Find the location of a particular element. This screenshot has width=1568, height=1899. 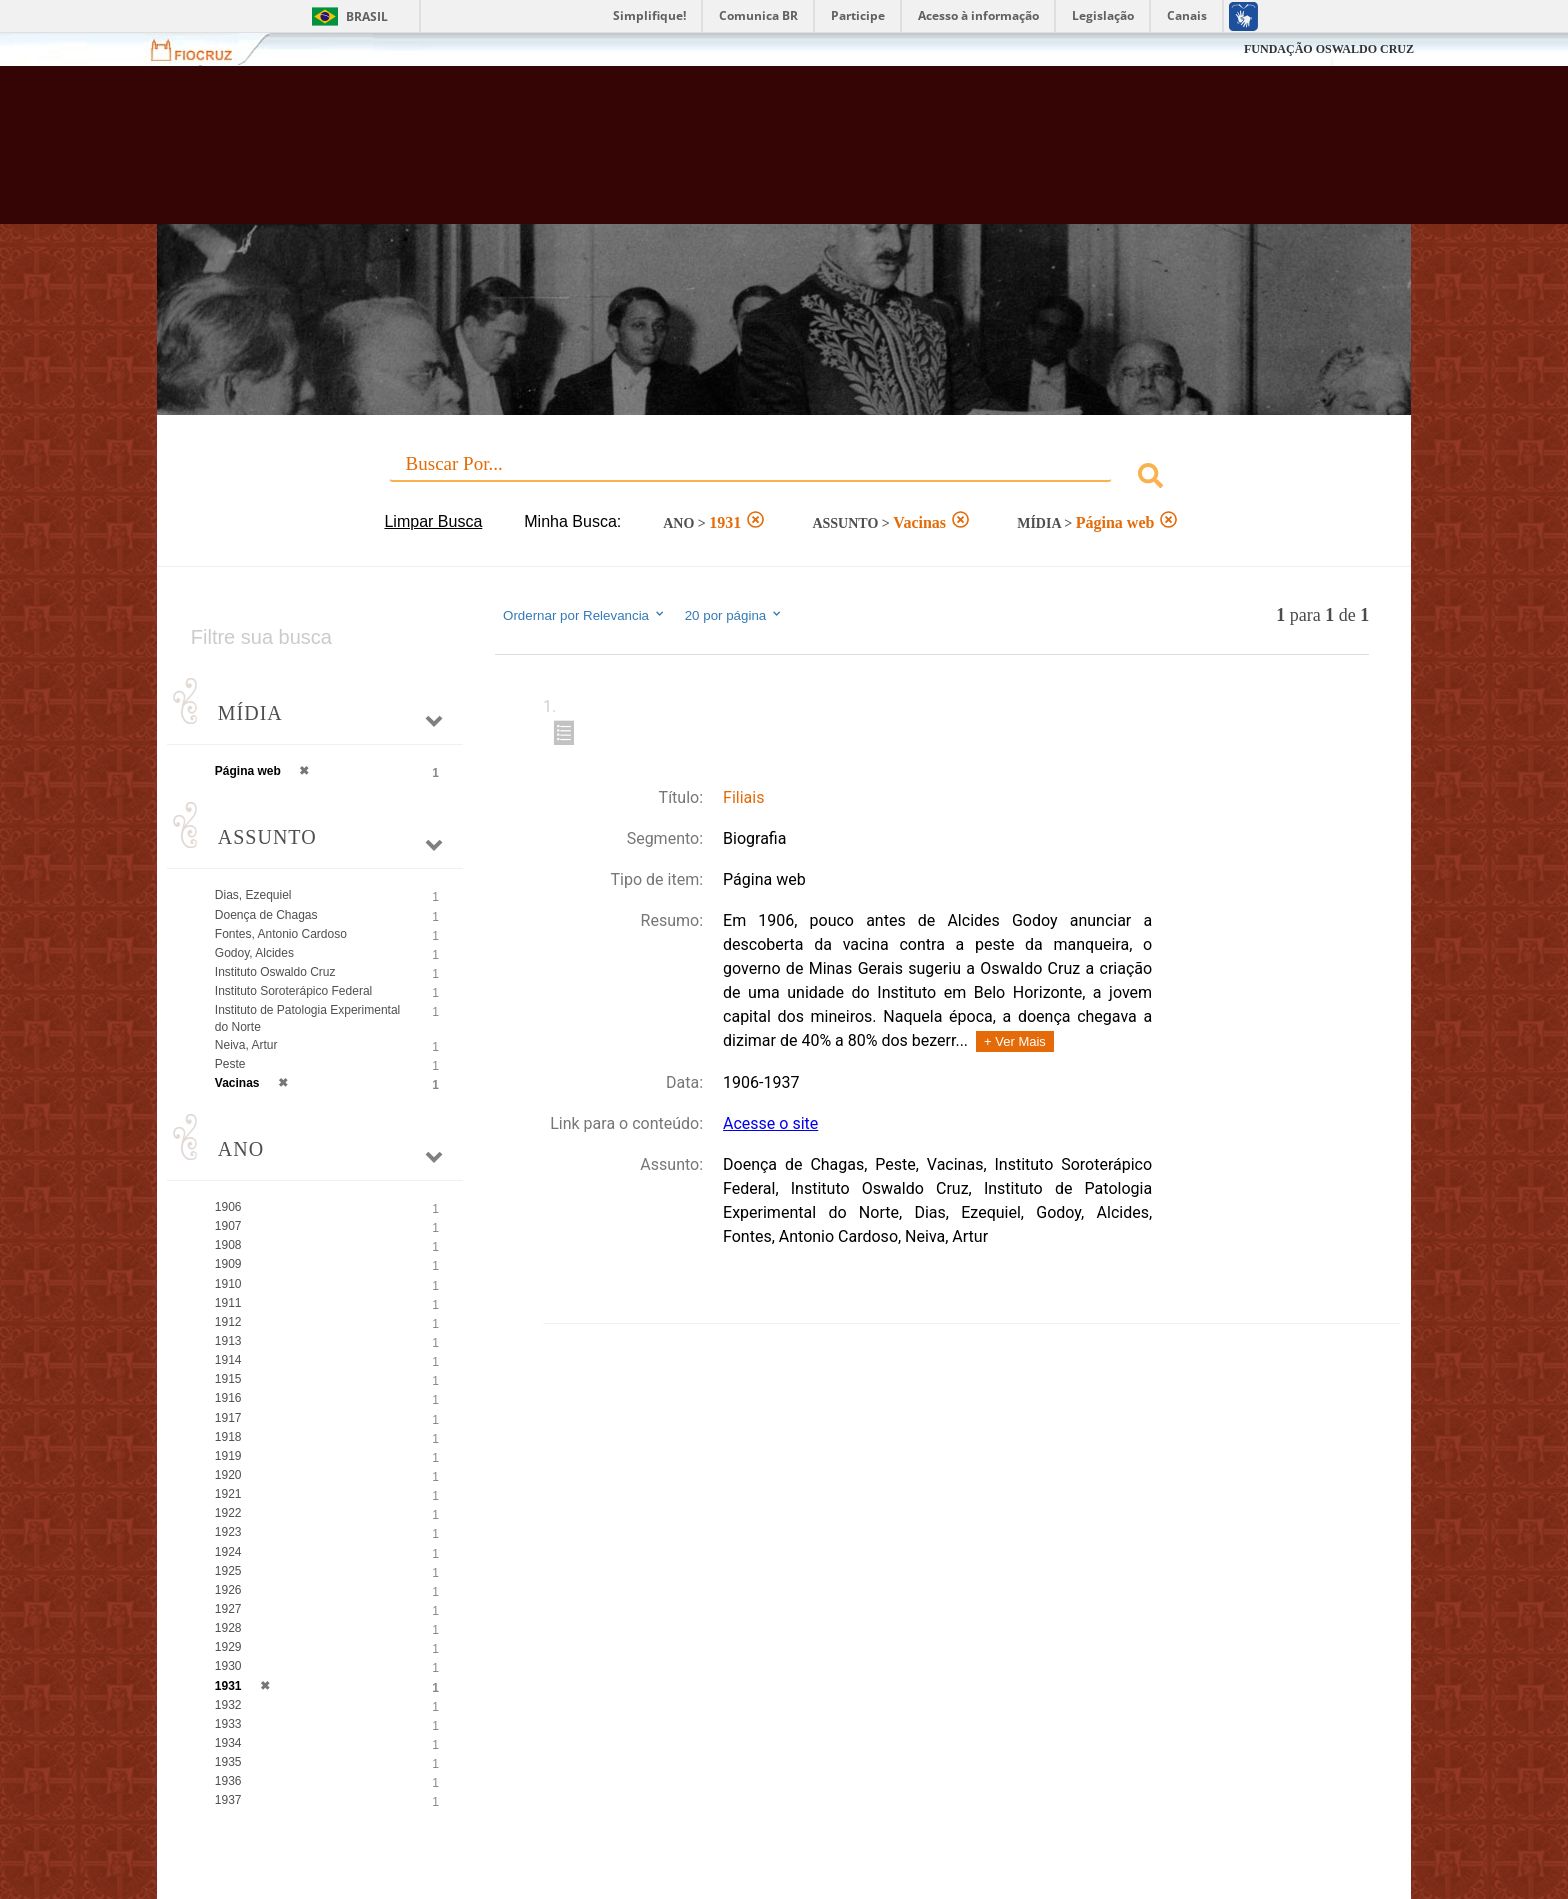

1918 is located at coordinates (228, 1437).